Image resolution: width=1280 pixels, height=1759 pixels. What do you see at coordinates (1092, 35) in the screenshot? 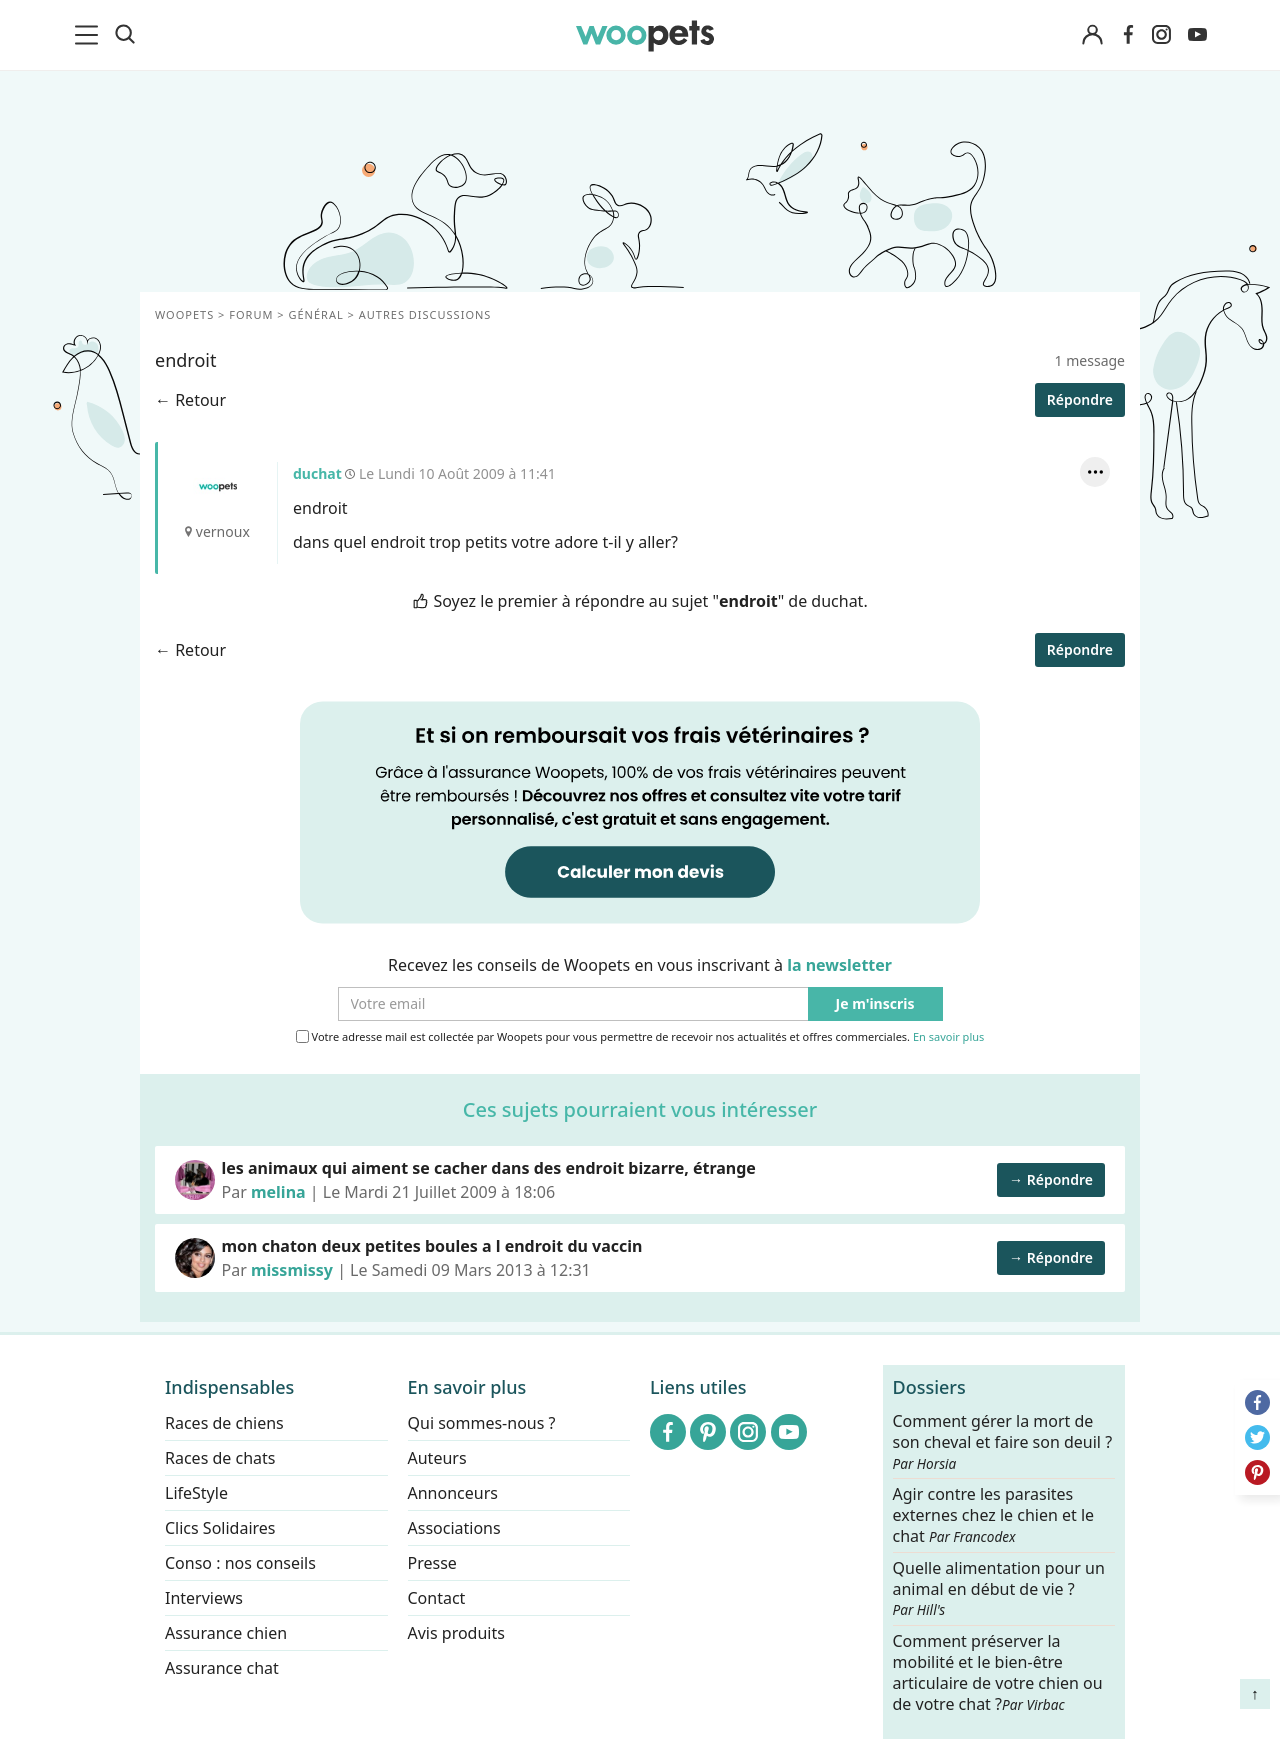
I see `[Connexion]` at bounding box center [1092, 35].